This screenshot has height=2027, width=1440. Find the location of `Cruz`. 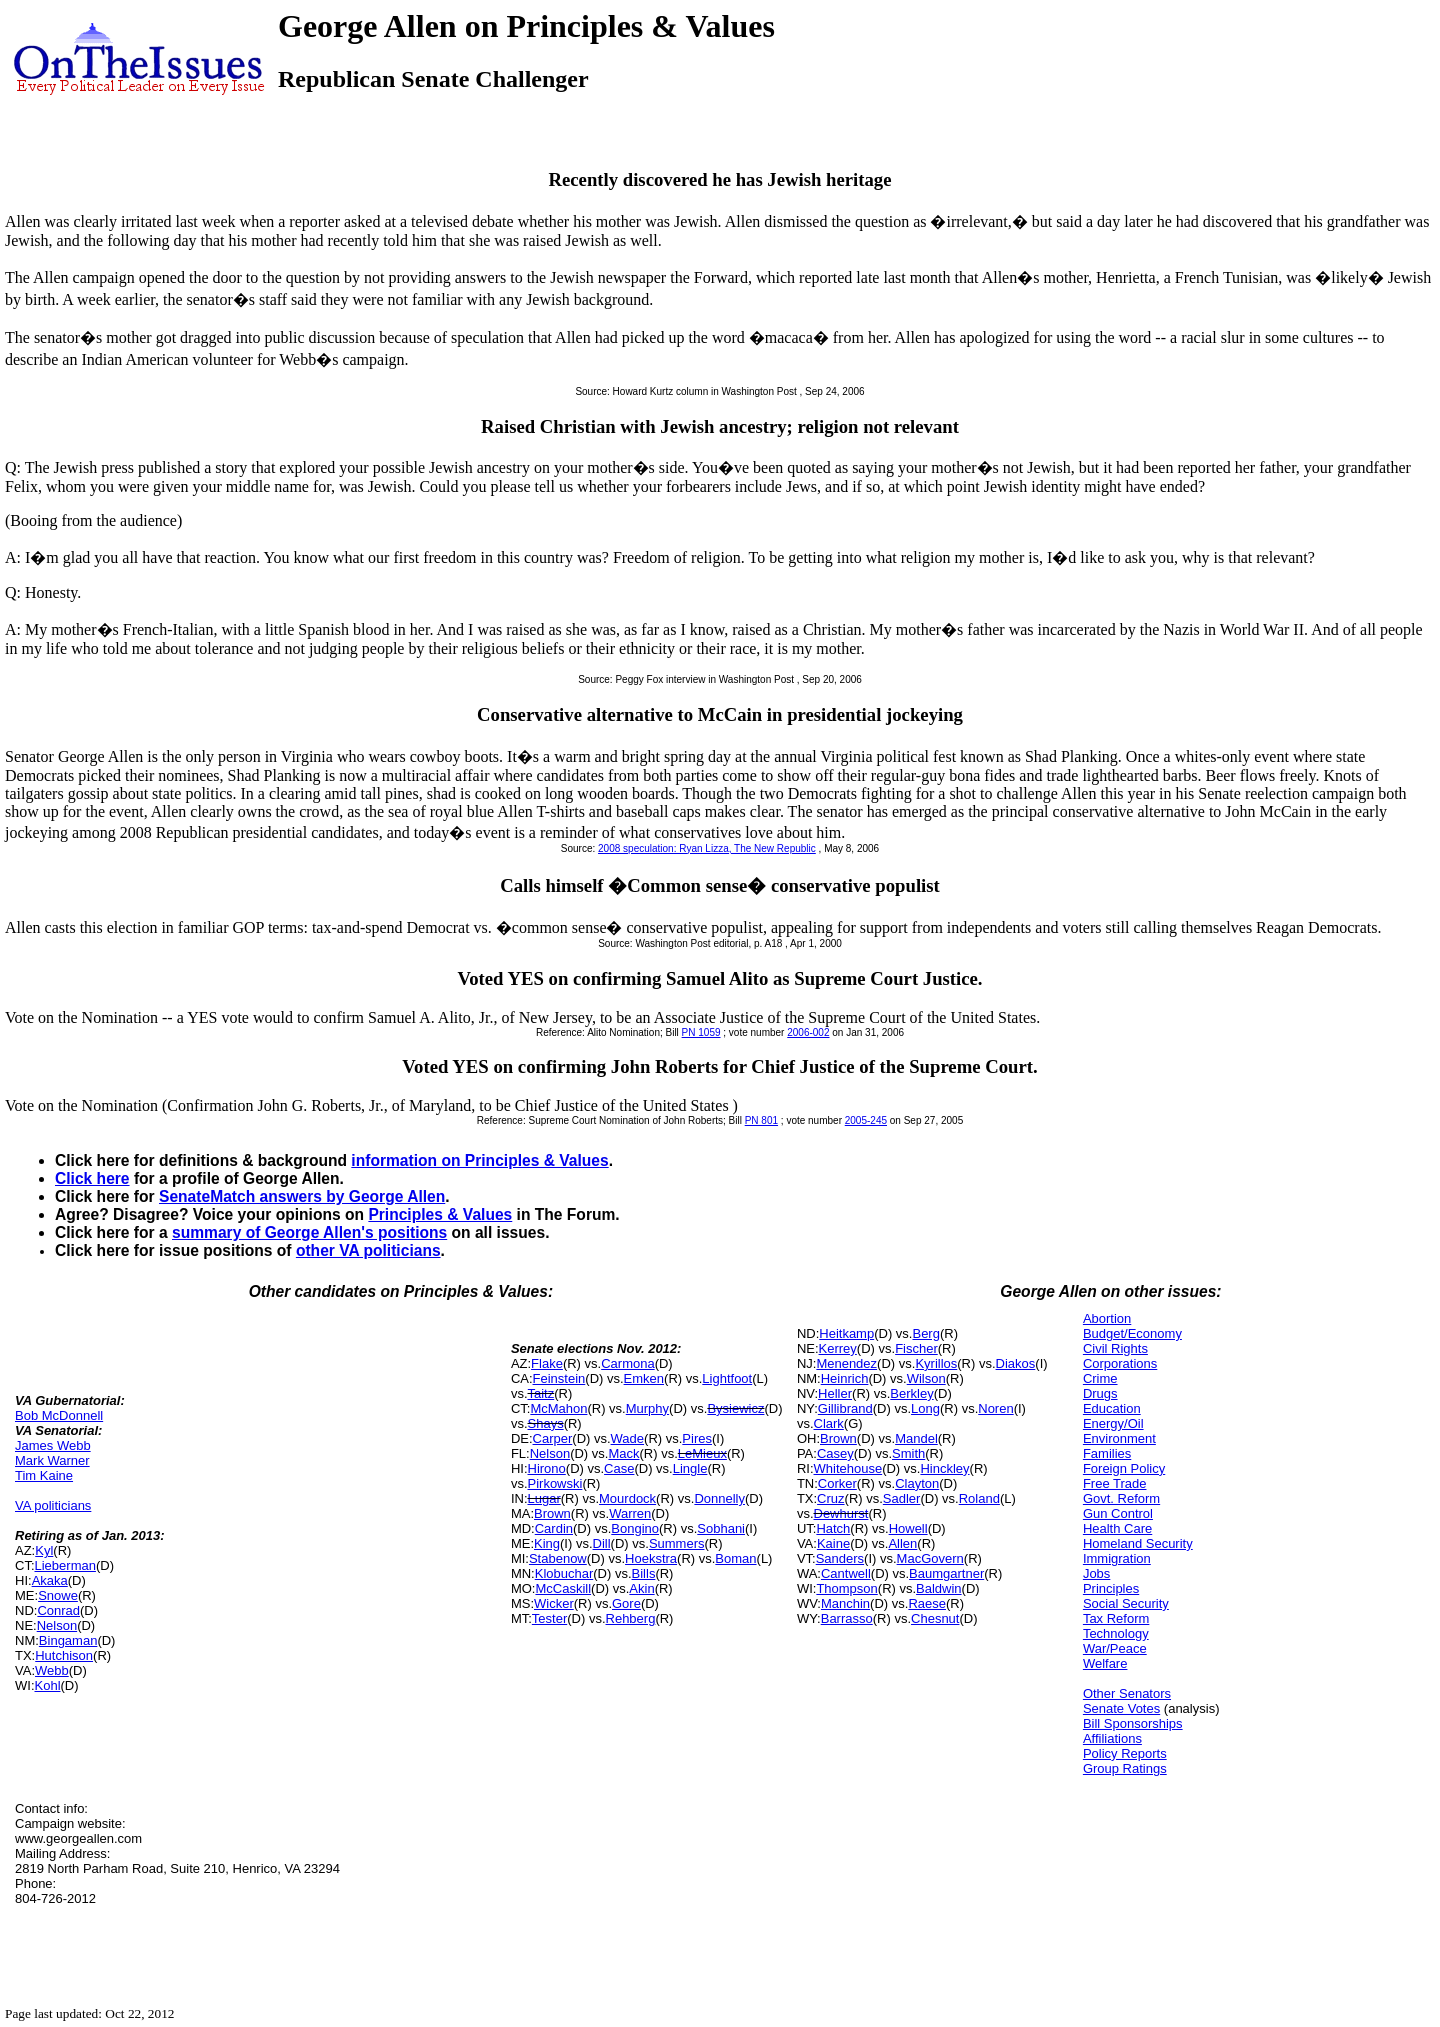

Cruz is located at coordinates (830, 1498).